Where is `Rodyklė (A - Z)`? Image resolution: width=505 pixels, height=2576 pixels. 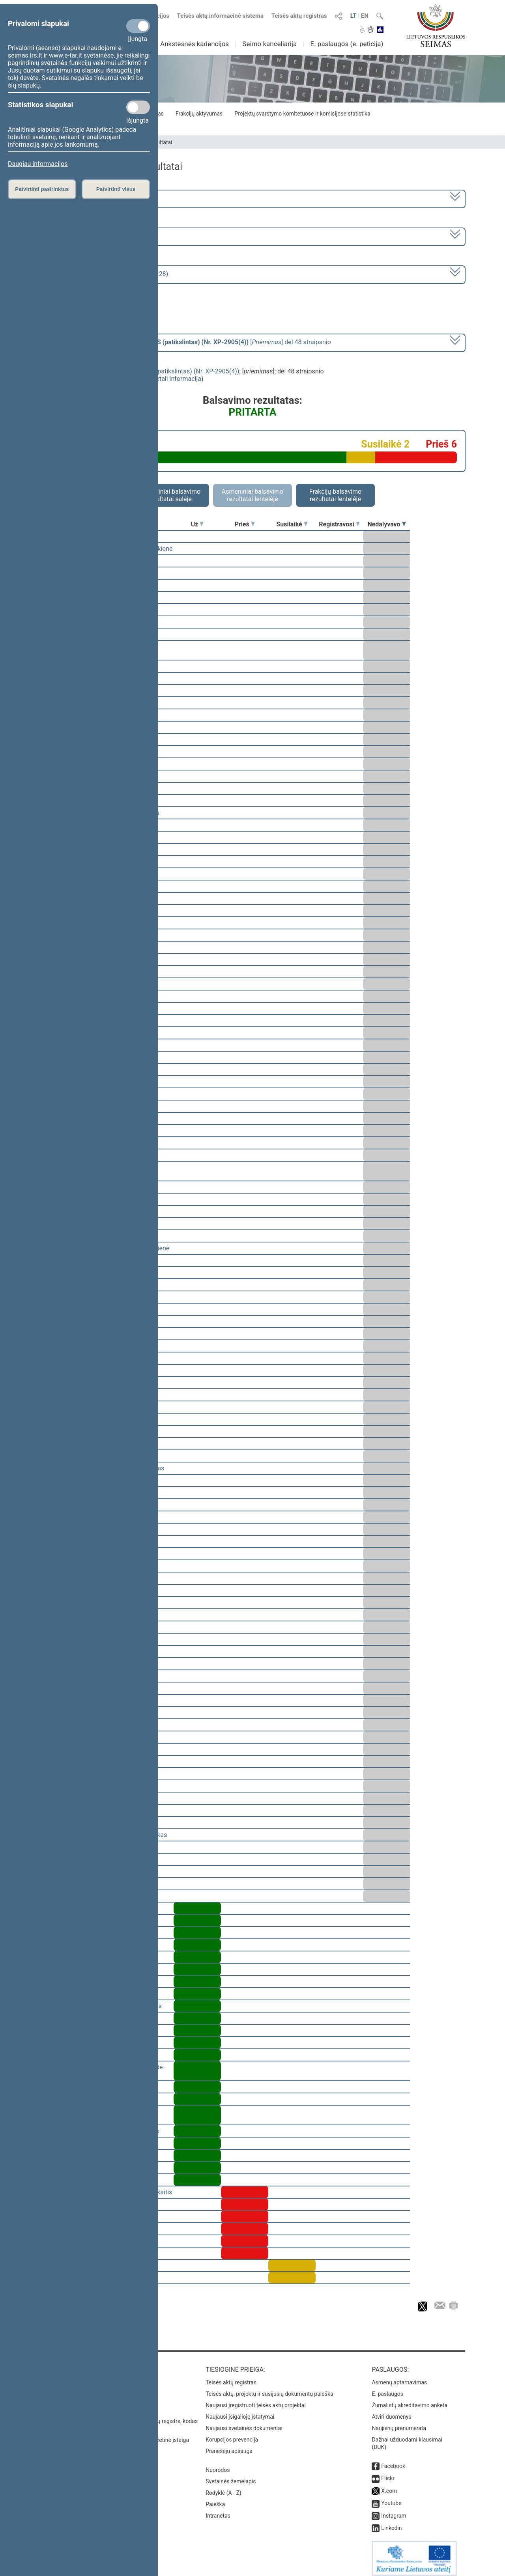
Rodyklė (A - Z) is located at coordinates (223, 2487).